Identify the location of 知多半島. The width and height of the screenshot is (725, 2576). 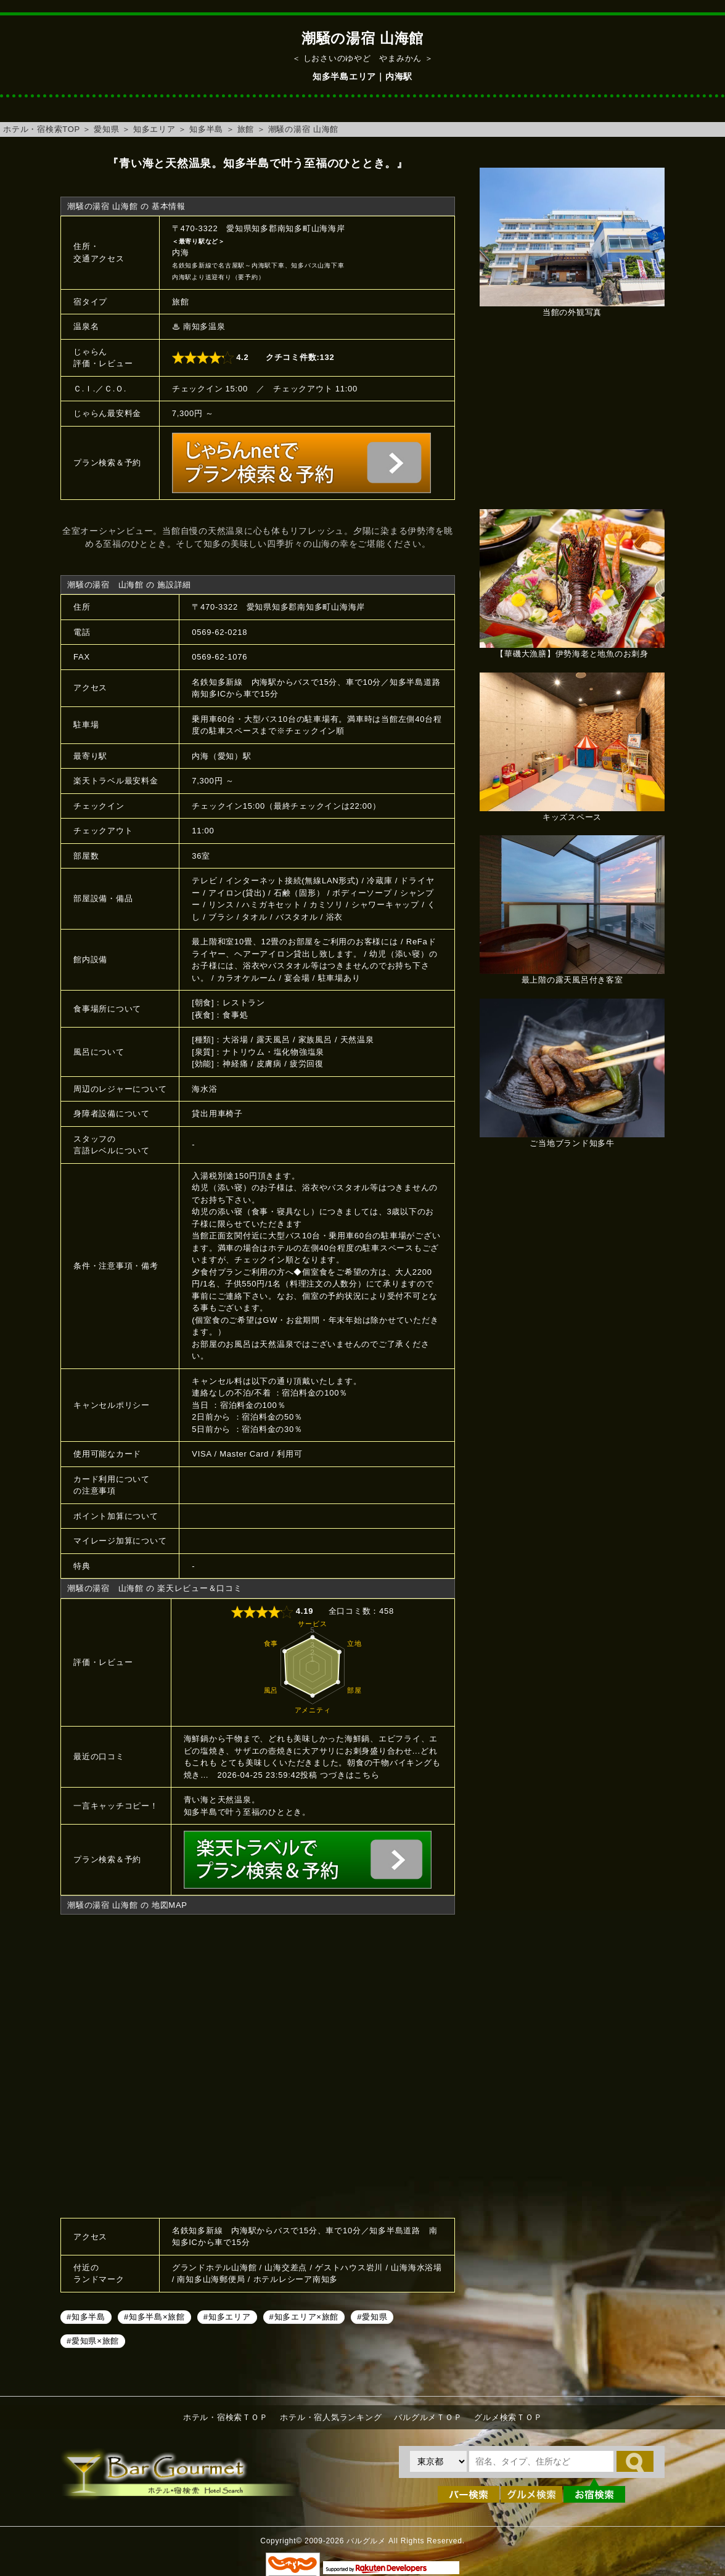
(206, 129).